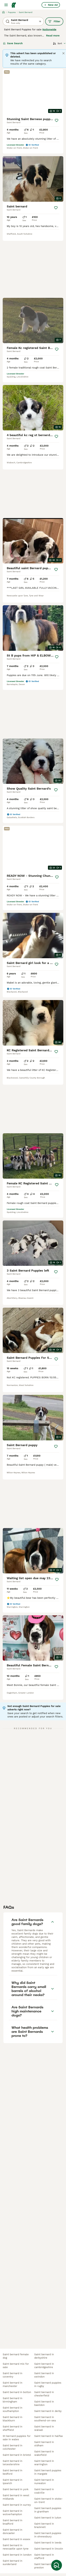  Describe the element at coordinates (12, 2481) in the screenshot. I see `saint bernard in ipswich` at that location.